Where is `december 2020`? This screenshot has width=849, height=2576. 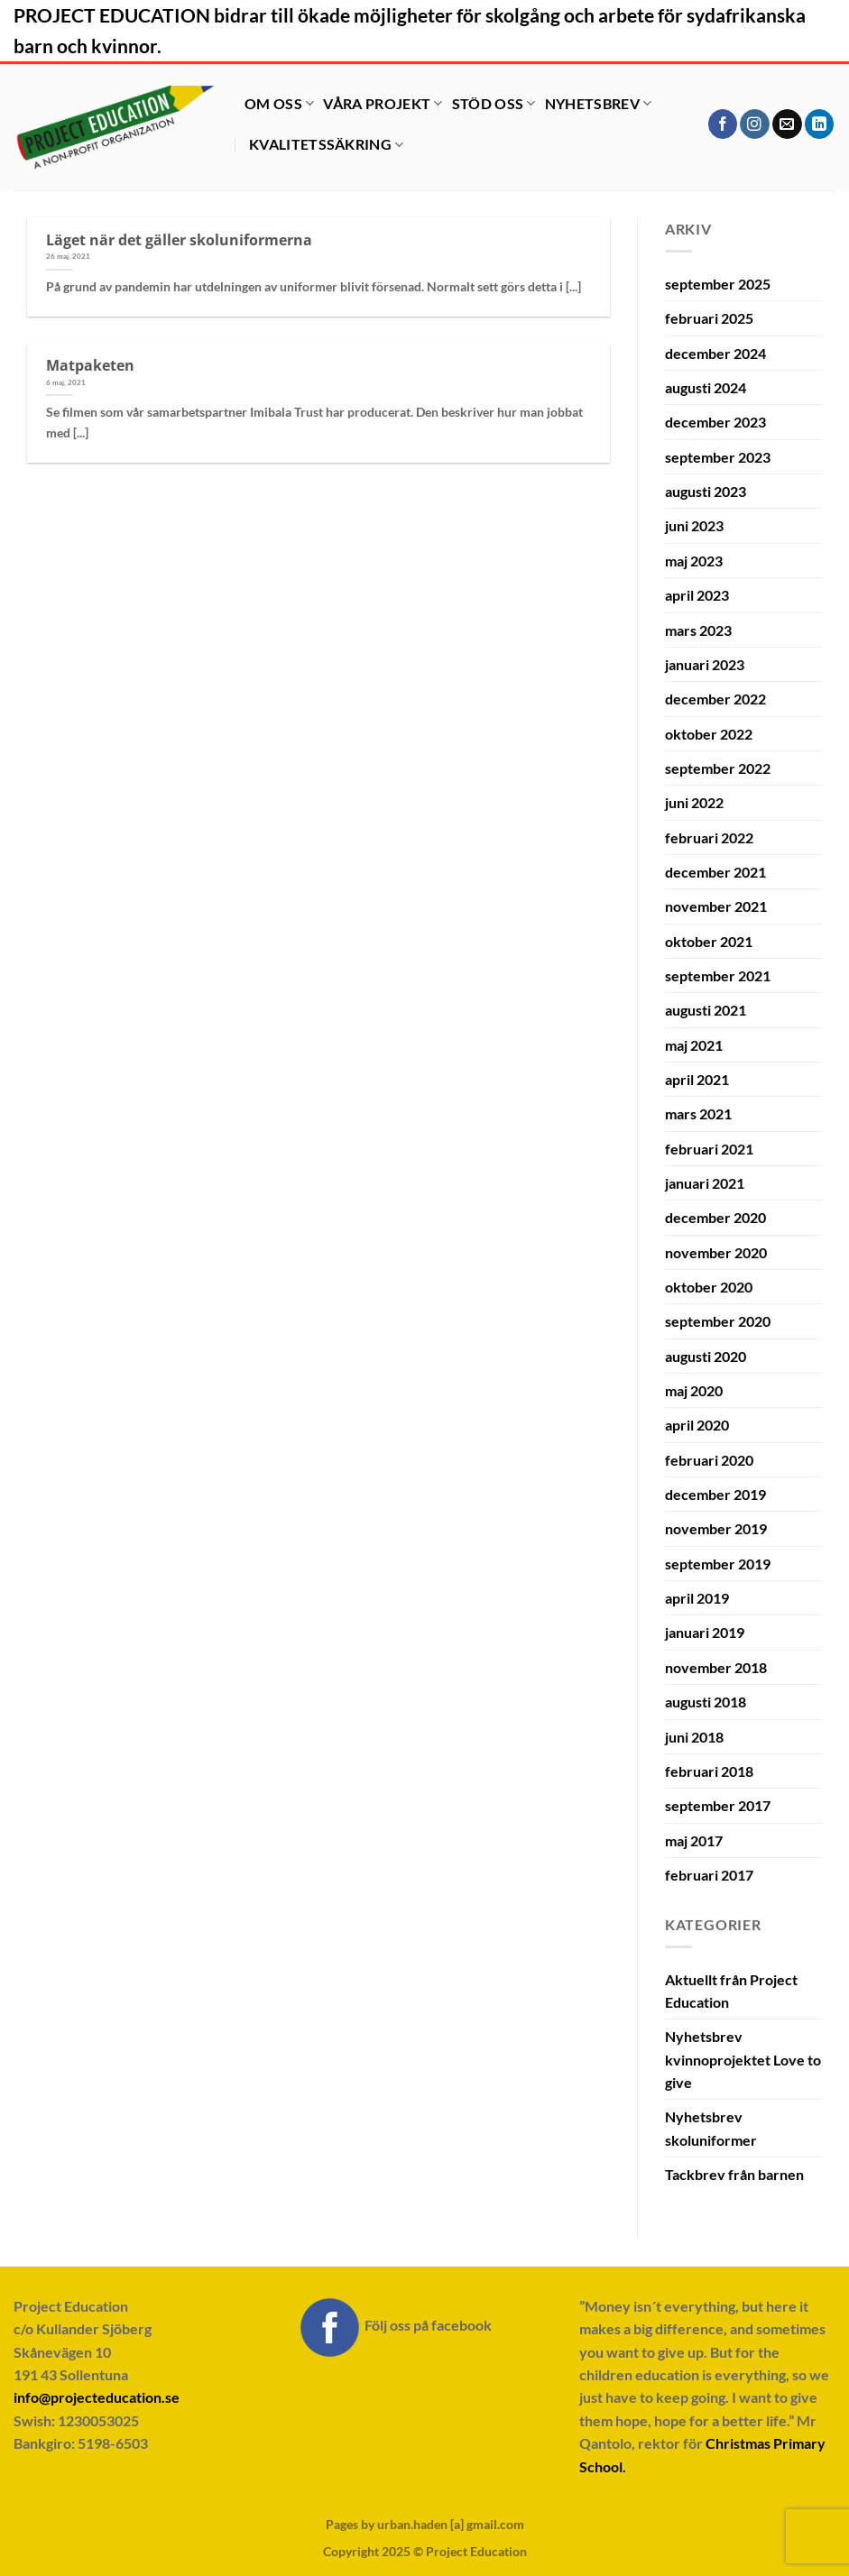
december 2020 is located at coordinates (715, 1217).